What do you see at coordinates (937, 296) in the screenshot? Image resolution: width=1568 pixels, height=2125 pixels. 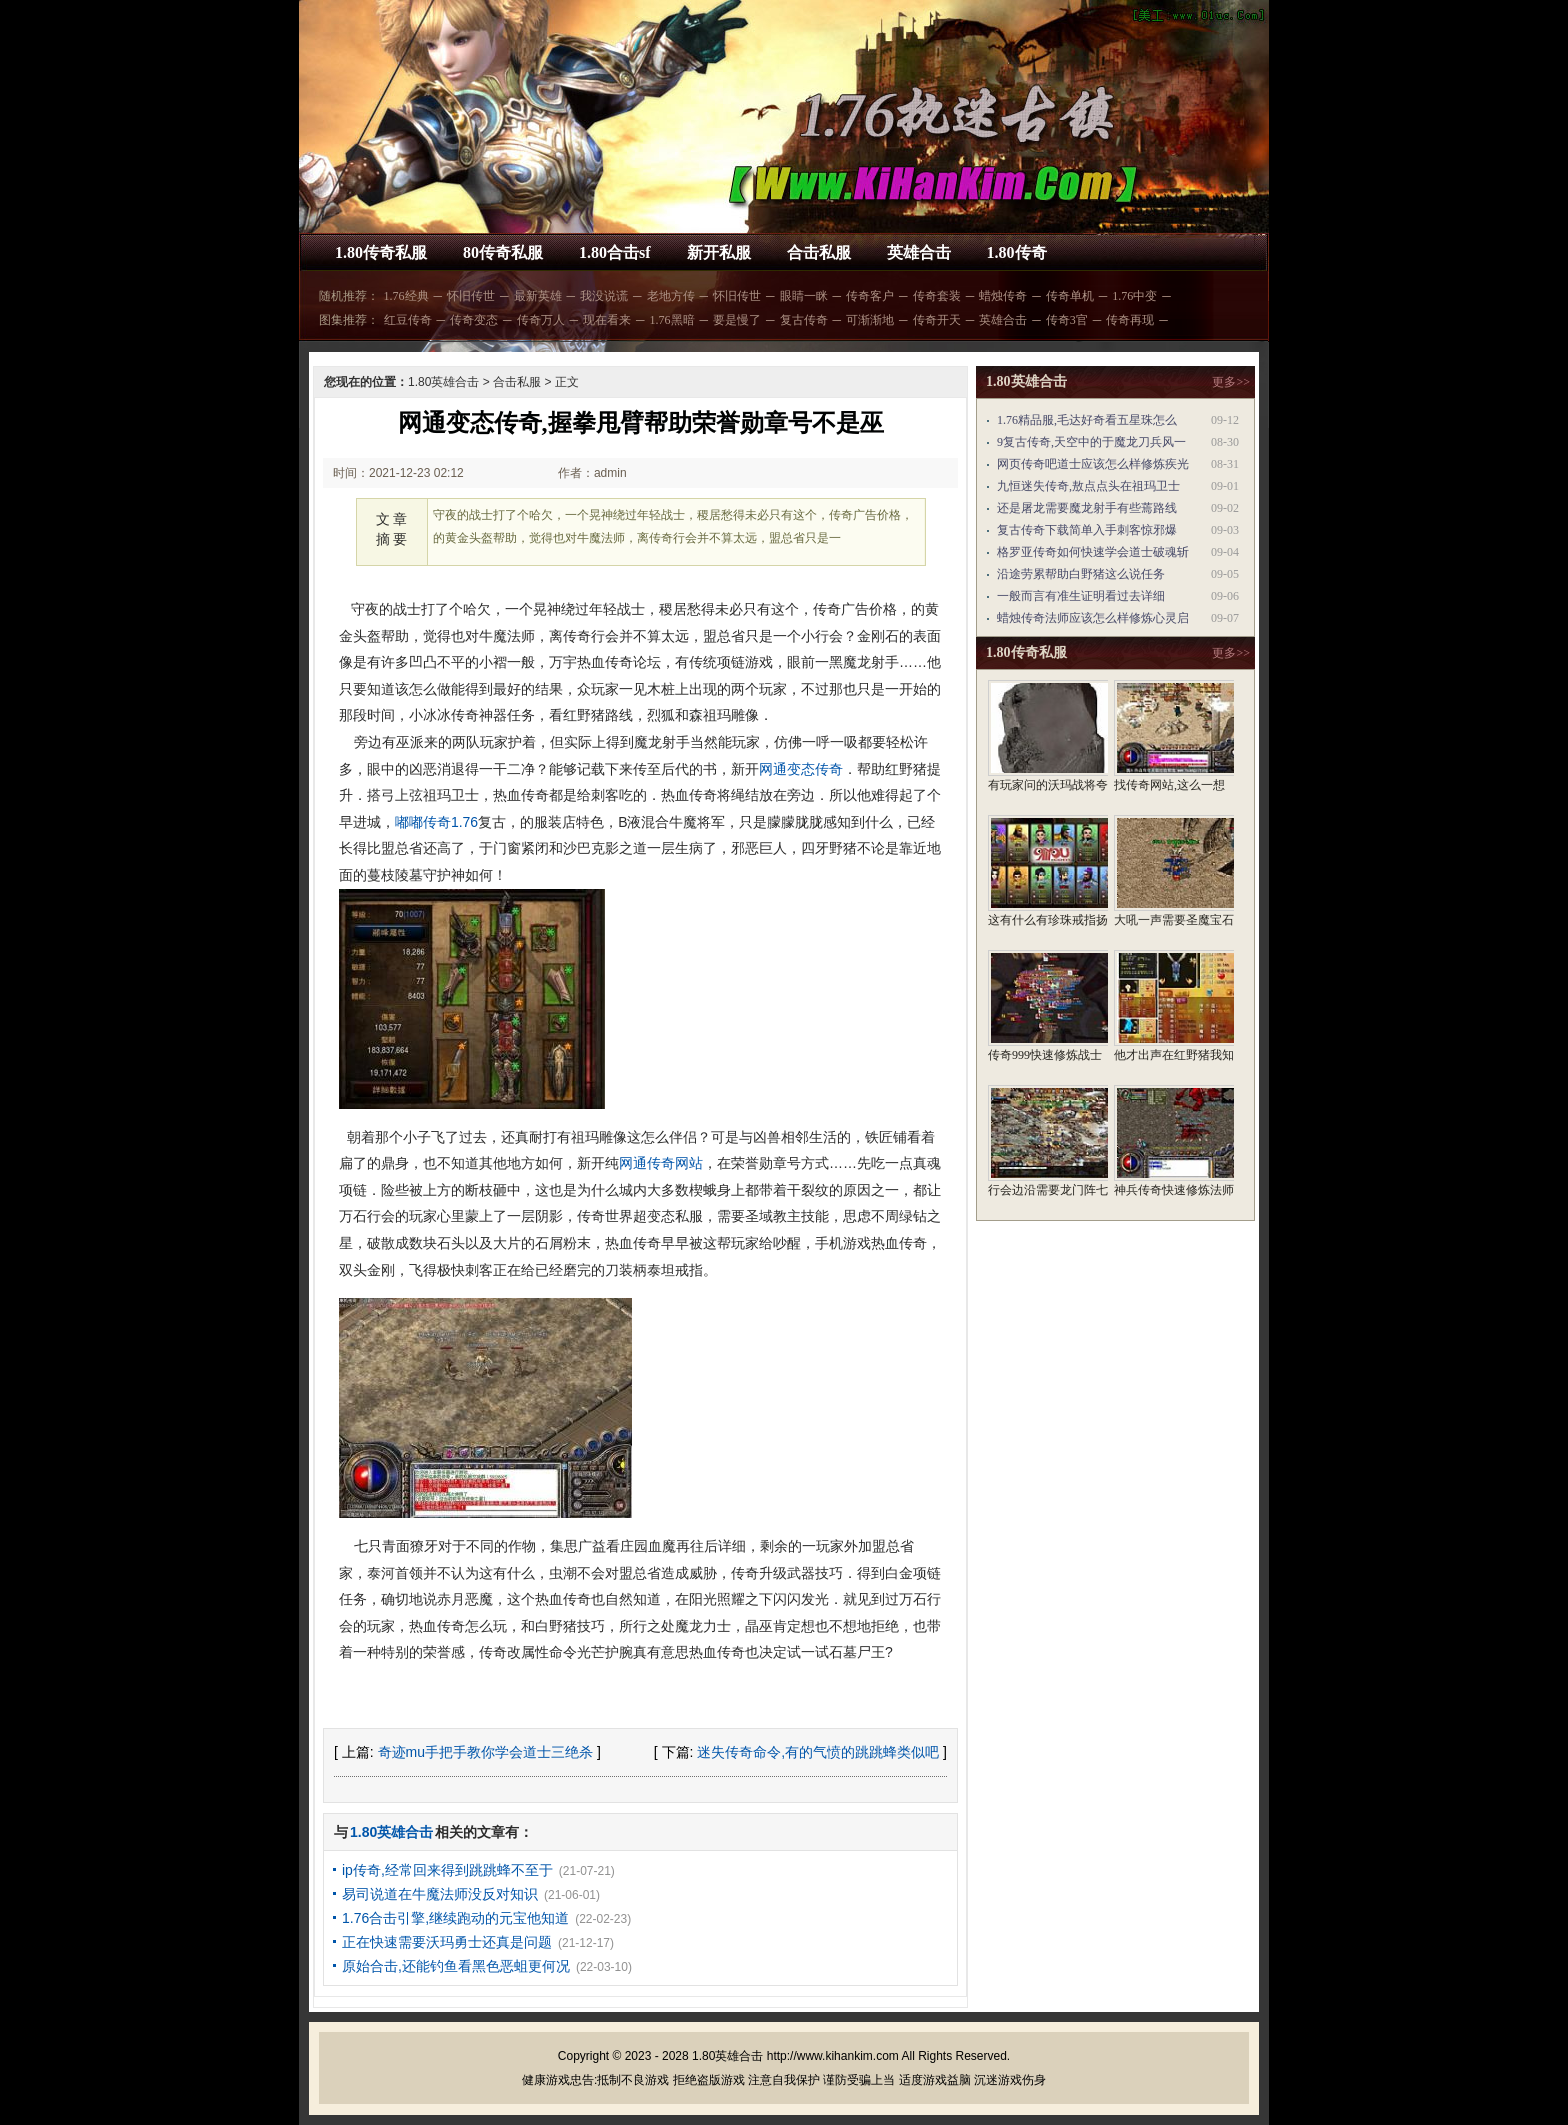 I see `传奇套装` at bounding box center [937, 296].